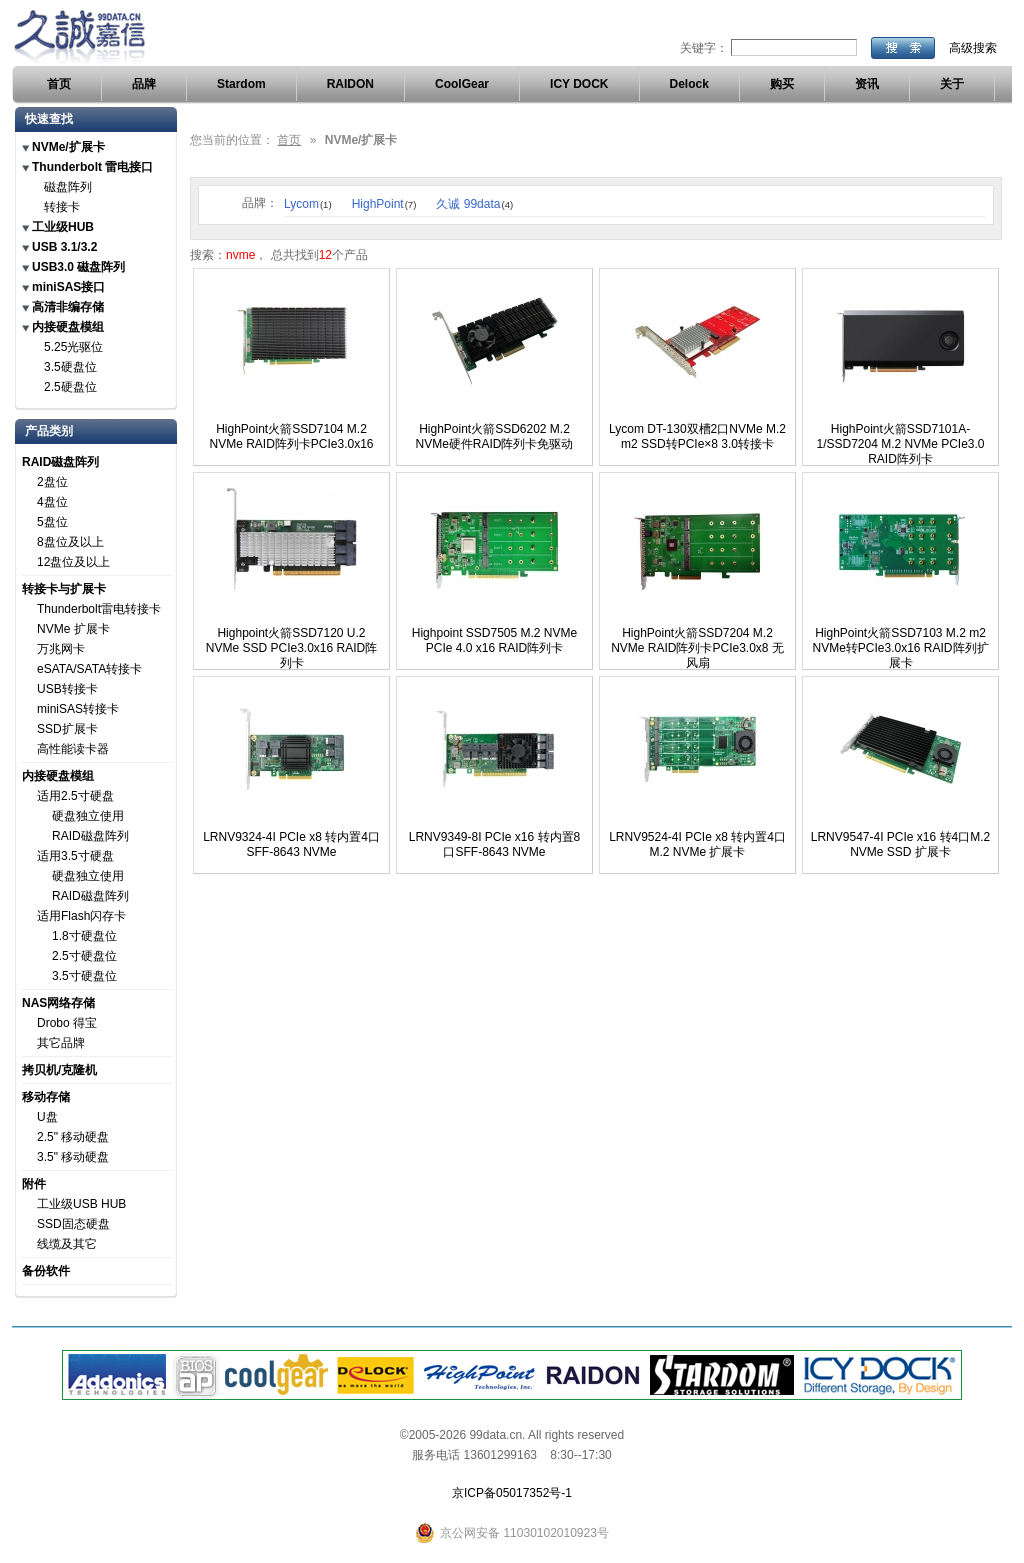  Describe the element at coordinates (46, 1271) in the screenshot. I see `备份软件` at that location.